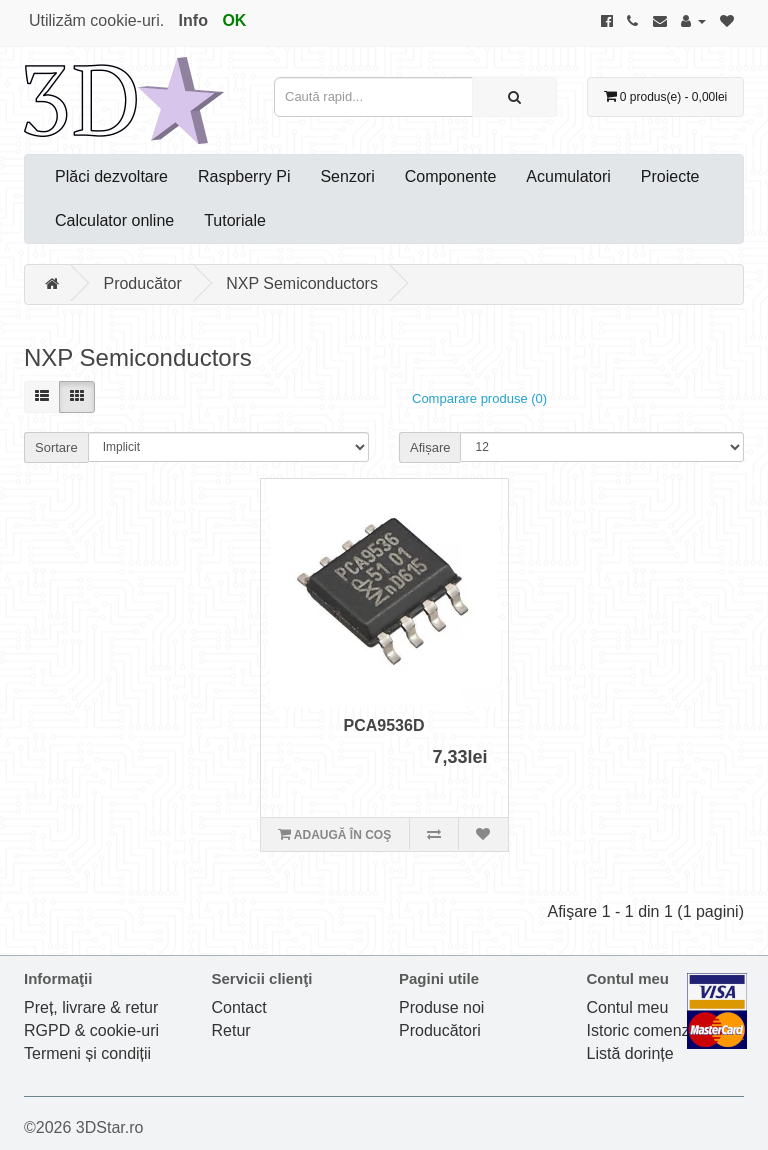  What do you see at coordinates (568, 176) in the screenshot?
I see `Acumulatori` at bounding box center [568, 176].